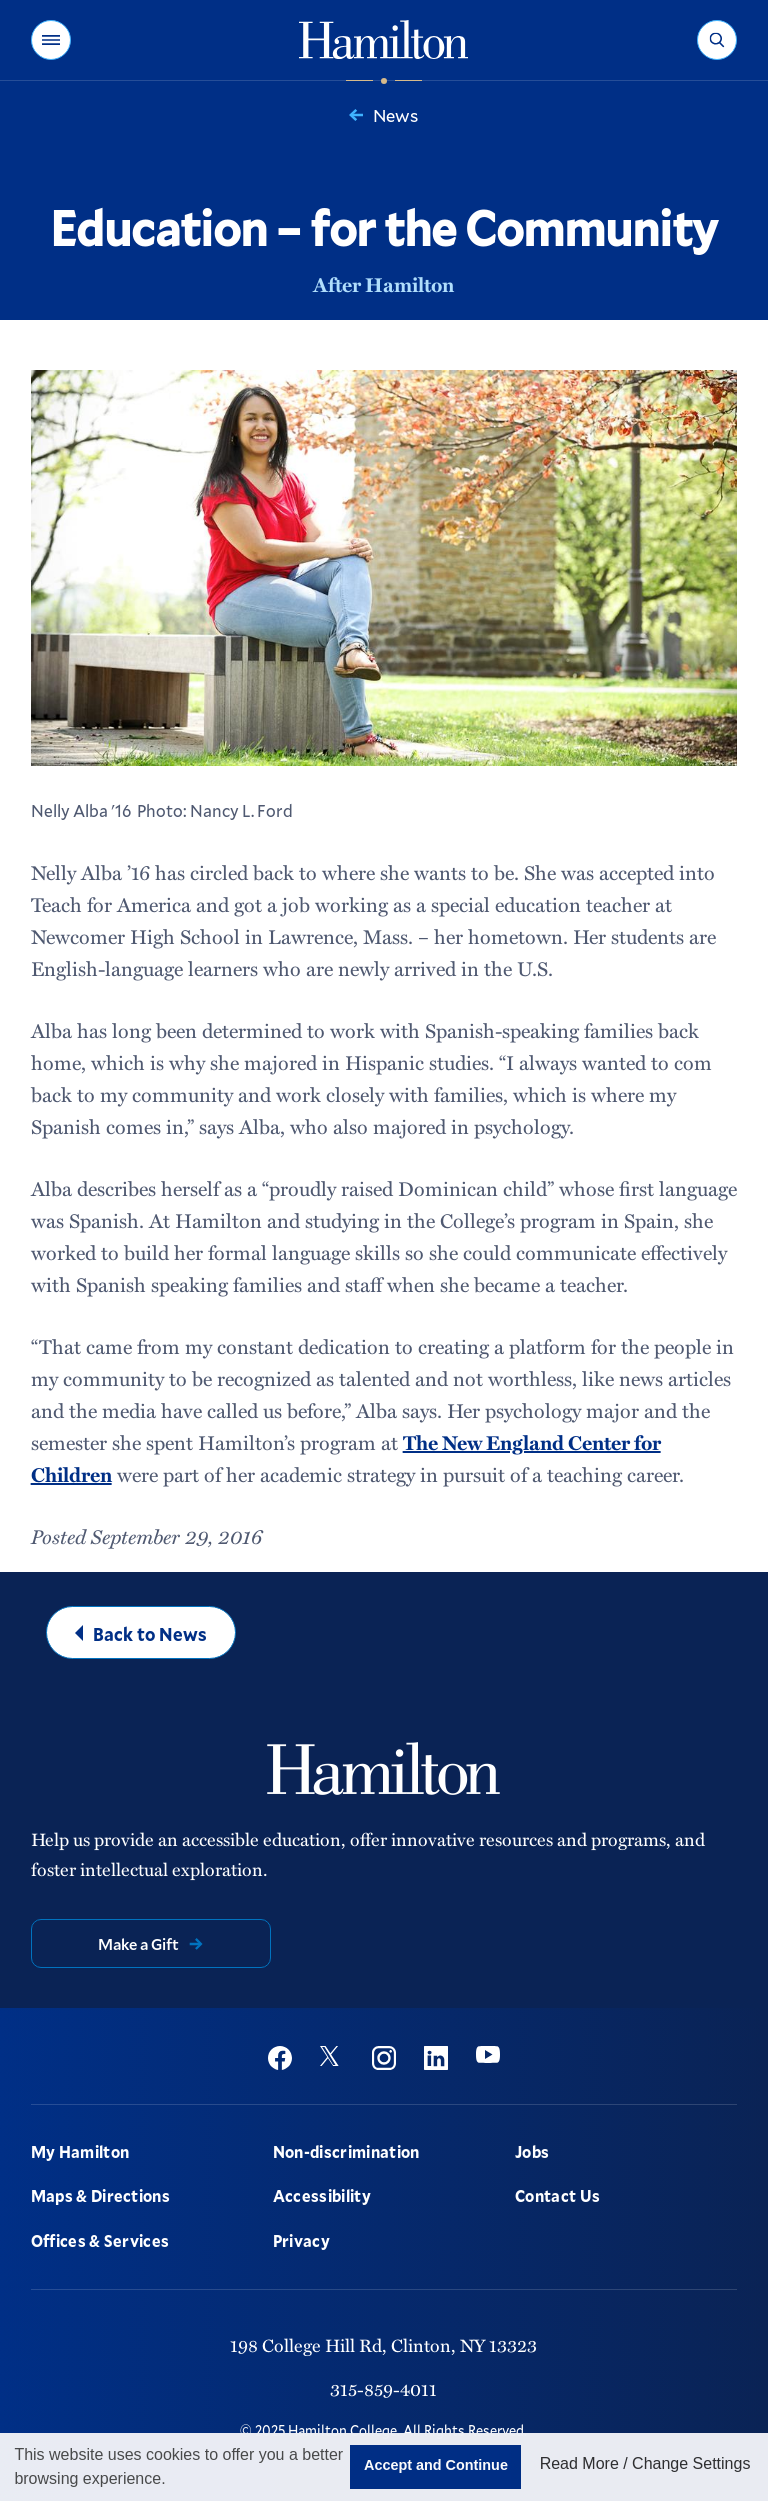 The width and height of the screenshot is (768, 2501). I want to click on 315-859-4011, so click(383, 2388).